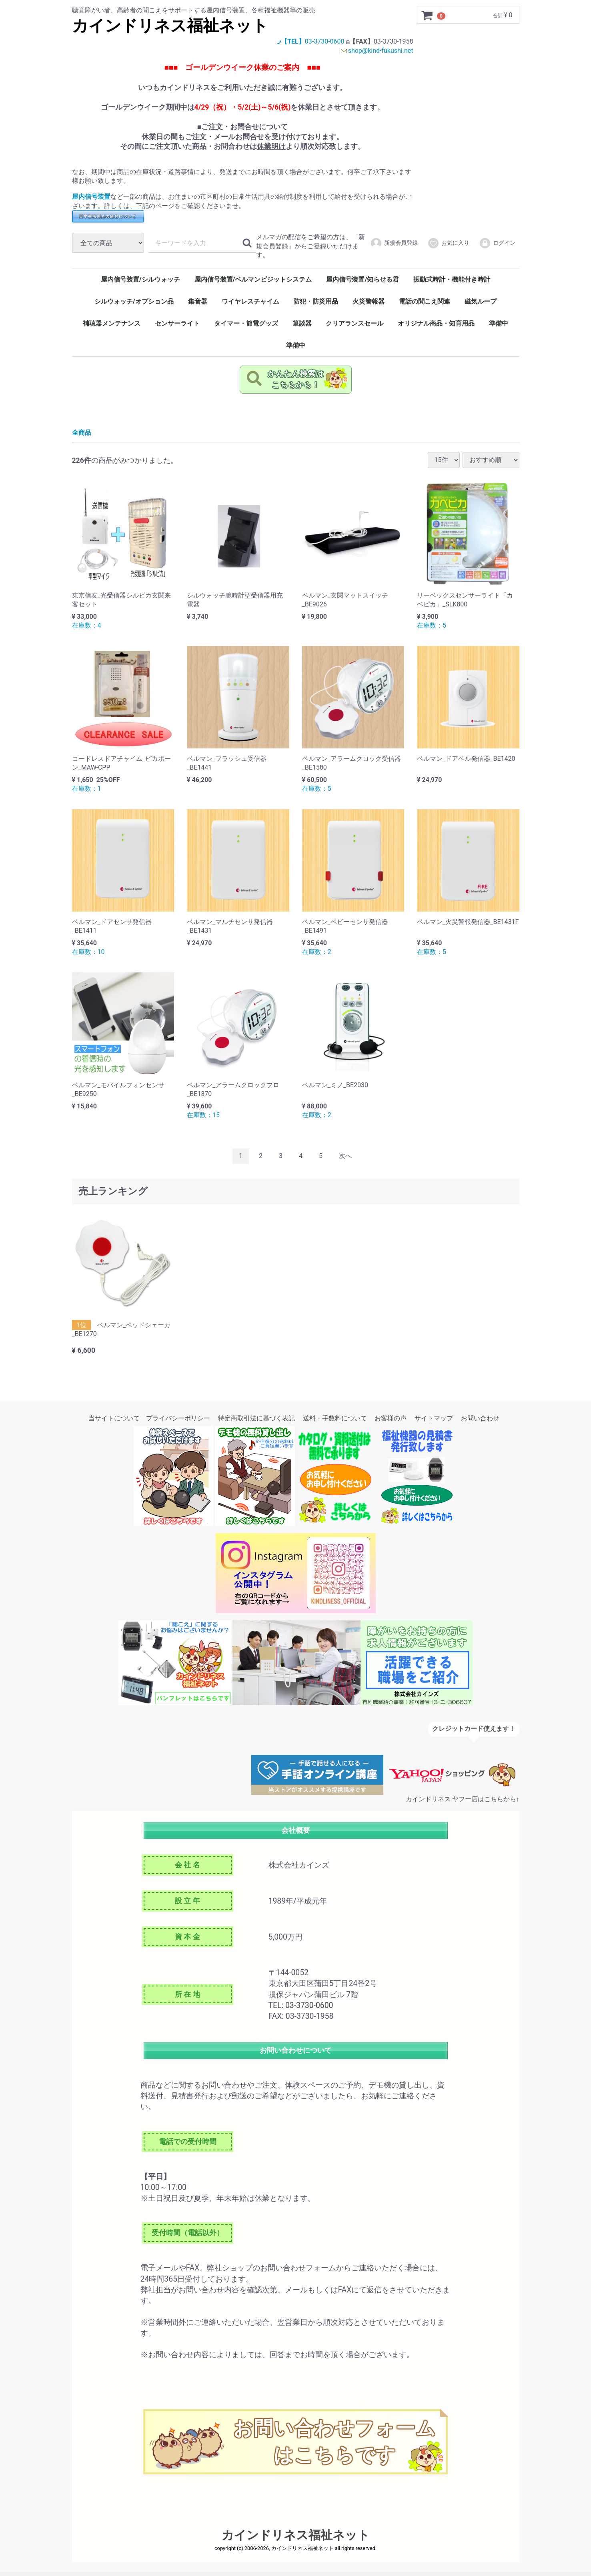  I want to click on 火災警報器, so click(369, 305).